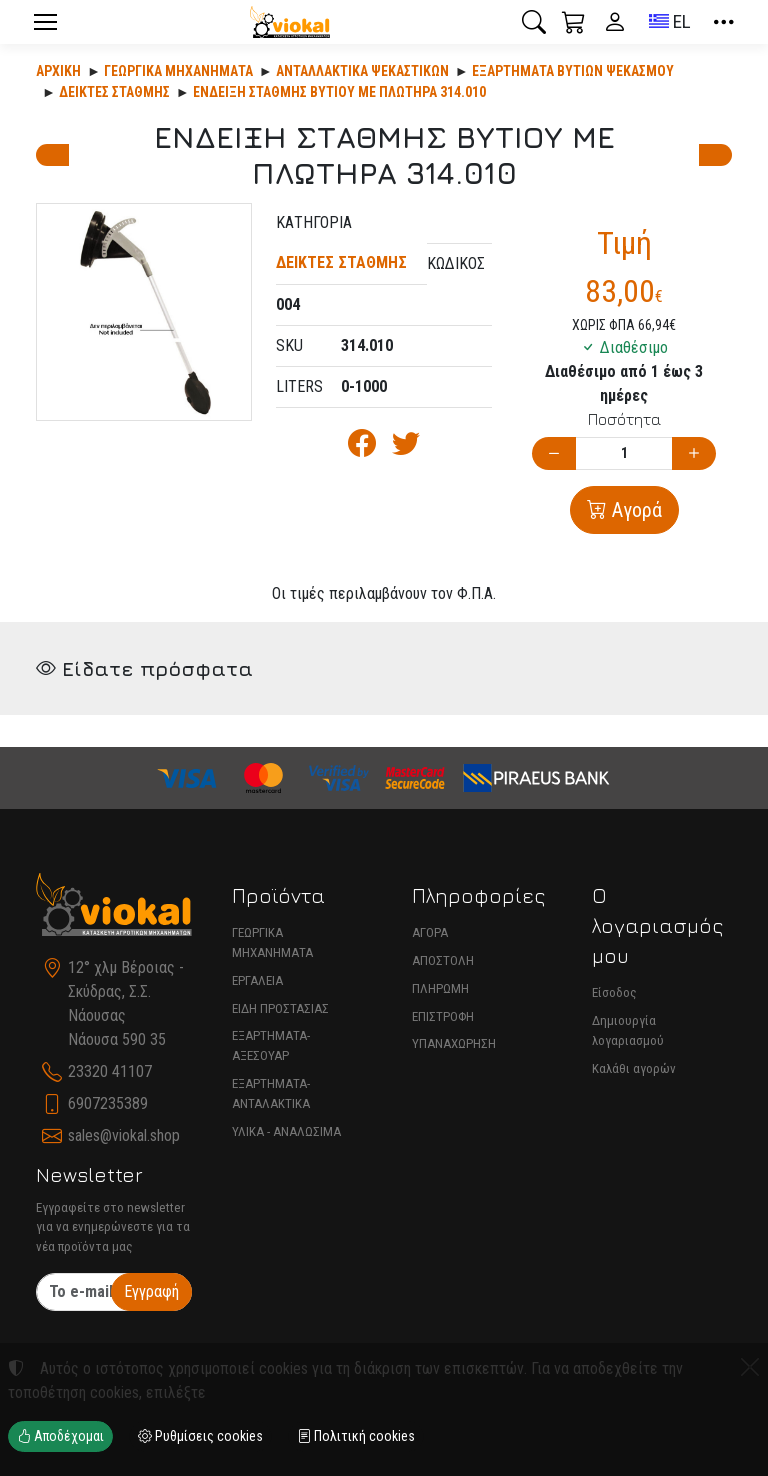 This screenshot has width=768, height=1476. Describe the element at coordinates (257, 980) in the screenshot. I see `ΕΡΓΑΛΕΙΑ` at that location.